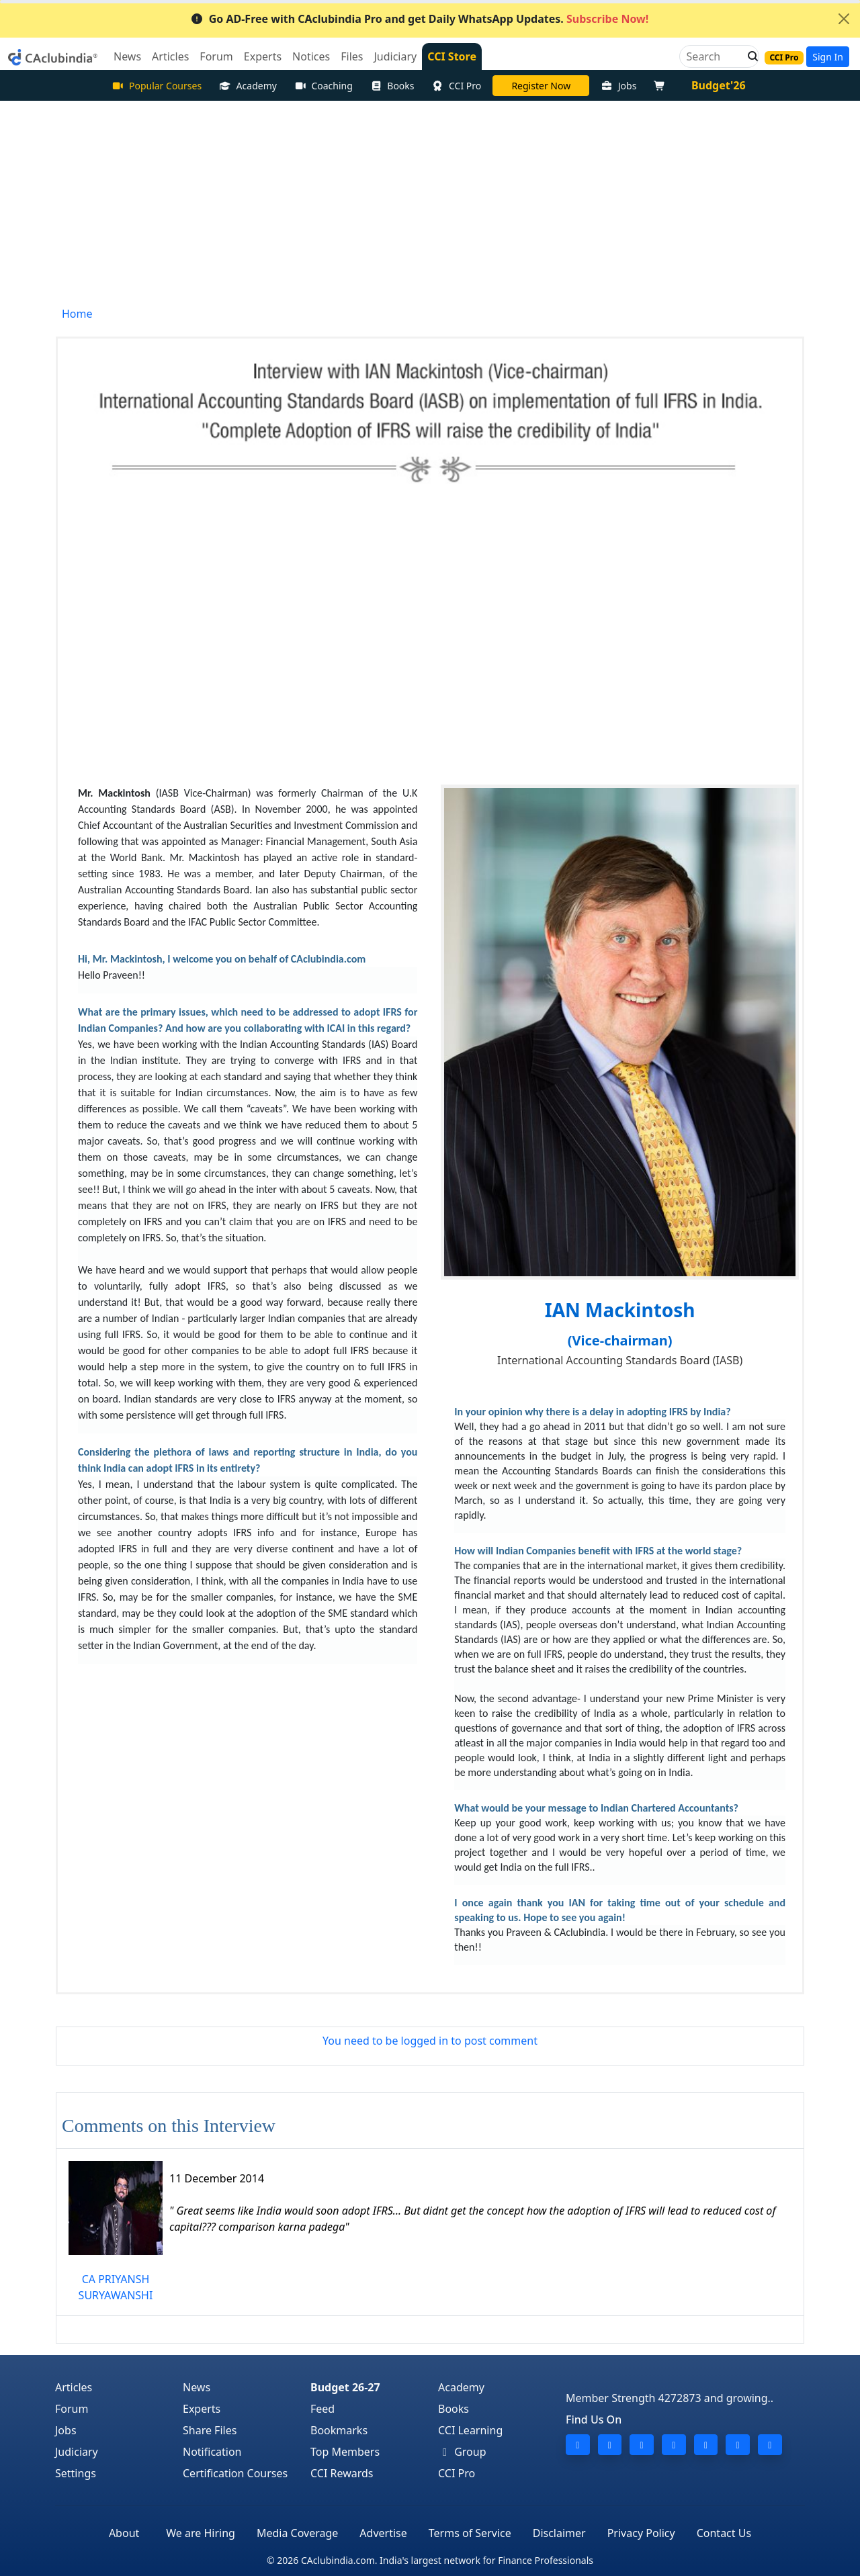 This screenshot has height=2576, width=860. I want to click on Go AD-Free with CAclubindia Pro and get Daily WhatsApp Updates., so click(419, 18).